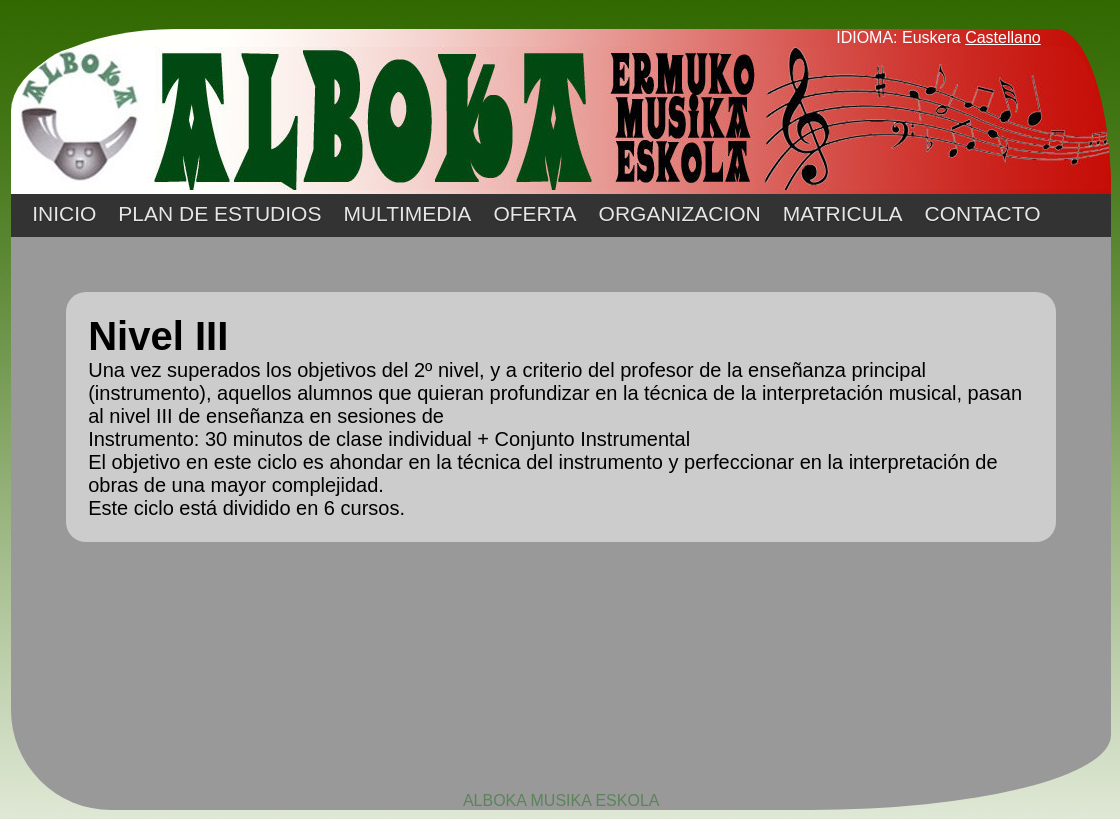 The height and width of the screenshot is (819, 1120). Describe the element at coordinates (64, 213) in the screenshot. I see `INICIO` at that location.